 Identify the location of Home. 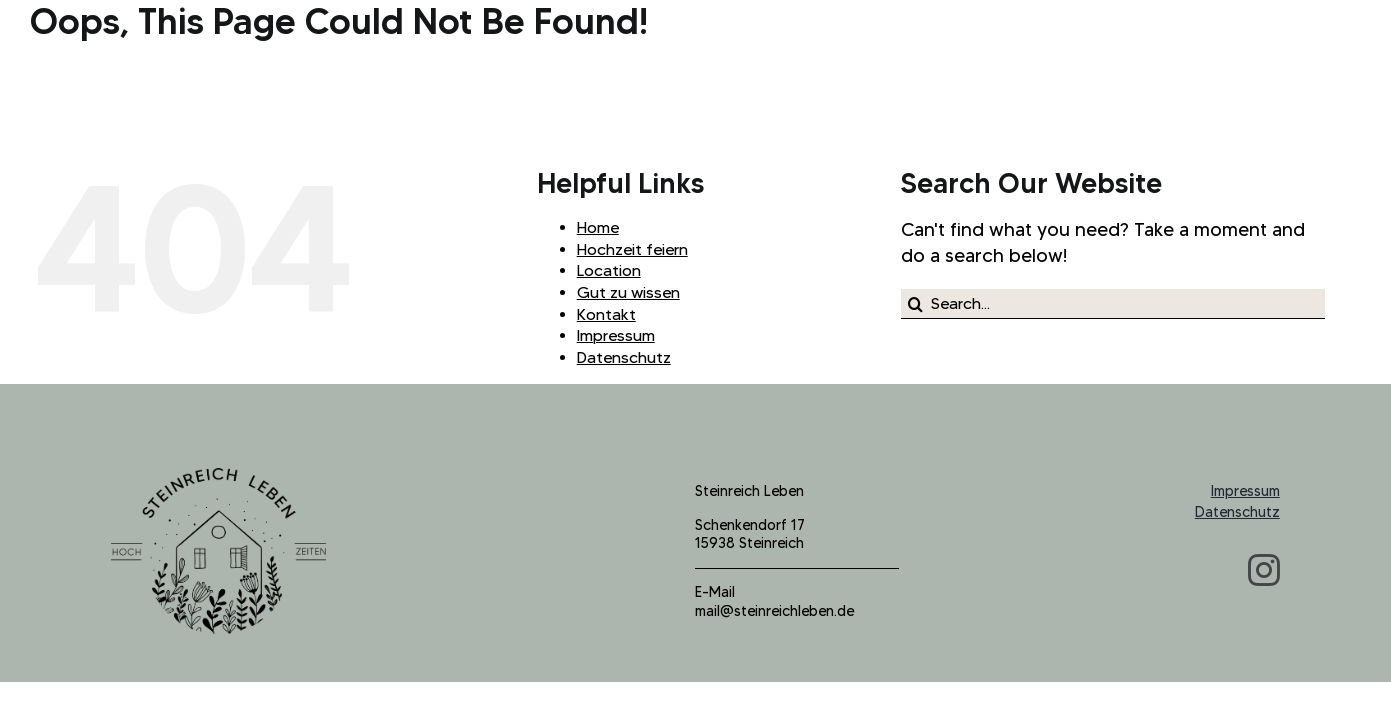
(598, 227).